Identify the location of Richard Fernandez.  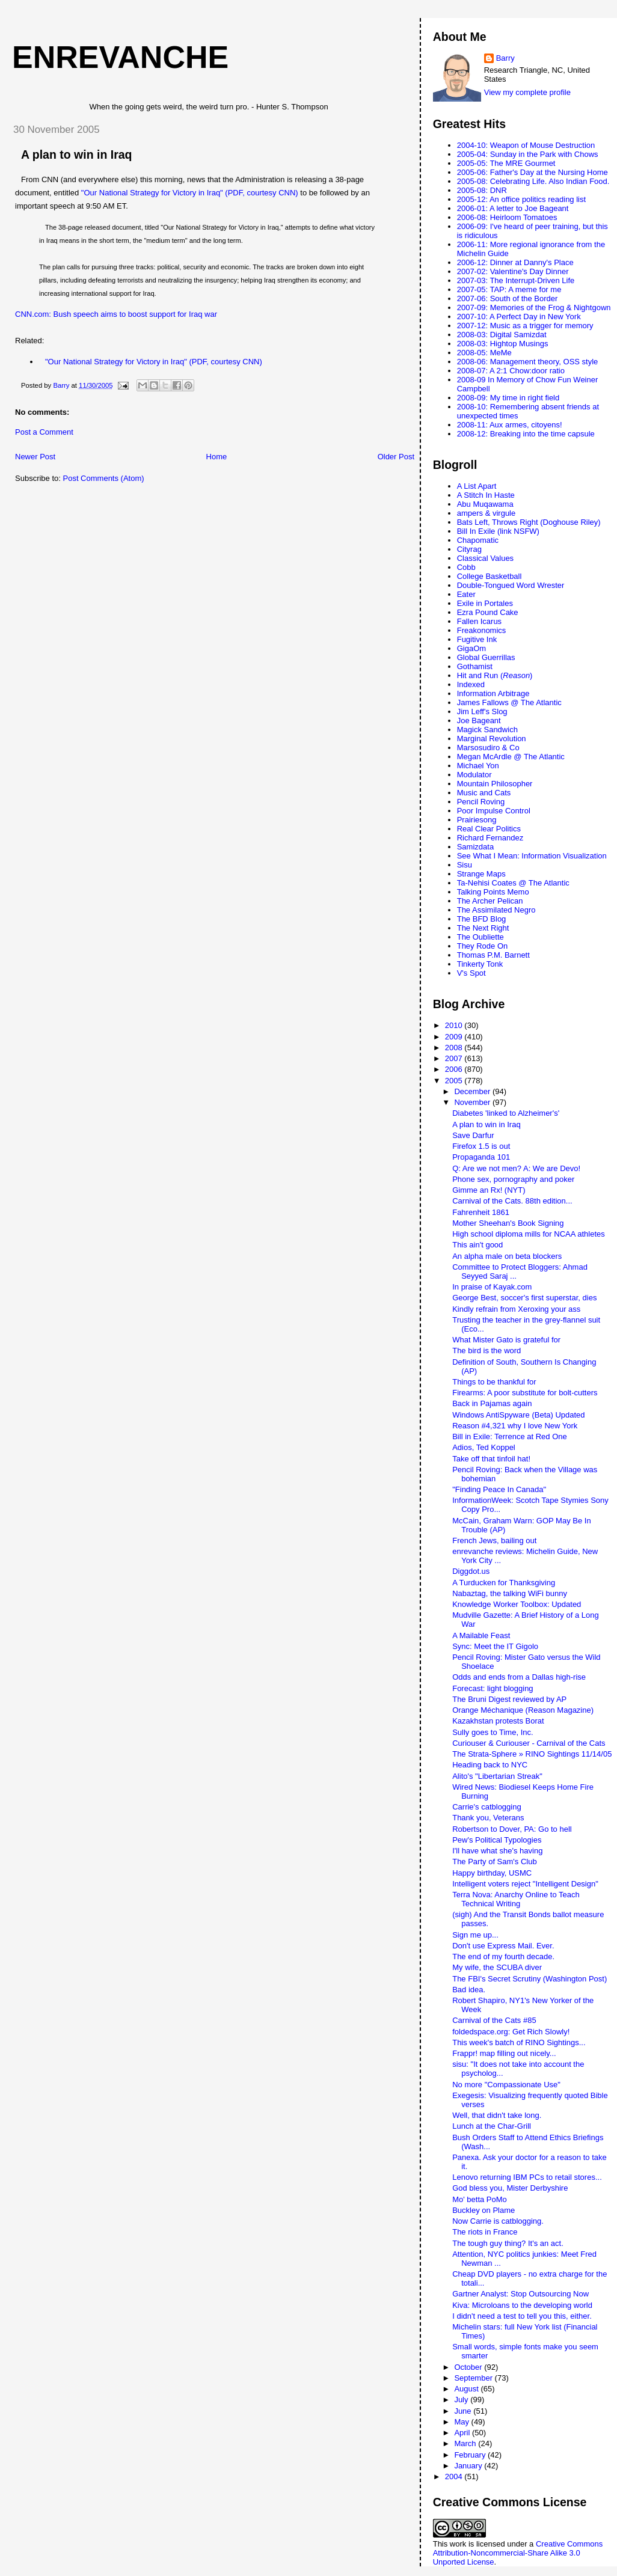
(490, 837).